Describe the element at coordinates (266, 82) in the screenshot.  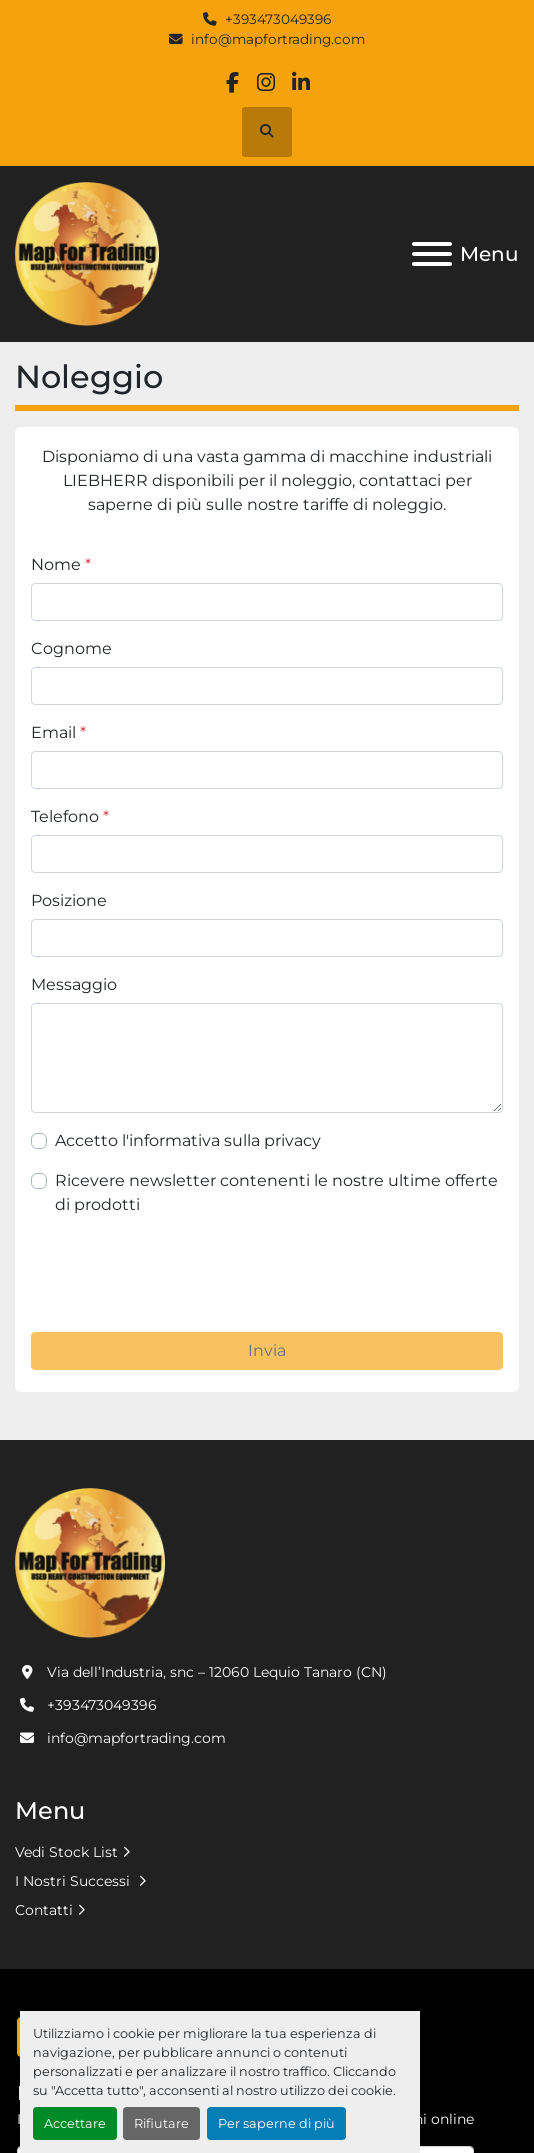
I see `[instagram]` at that location.